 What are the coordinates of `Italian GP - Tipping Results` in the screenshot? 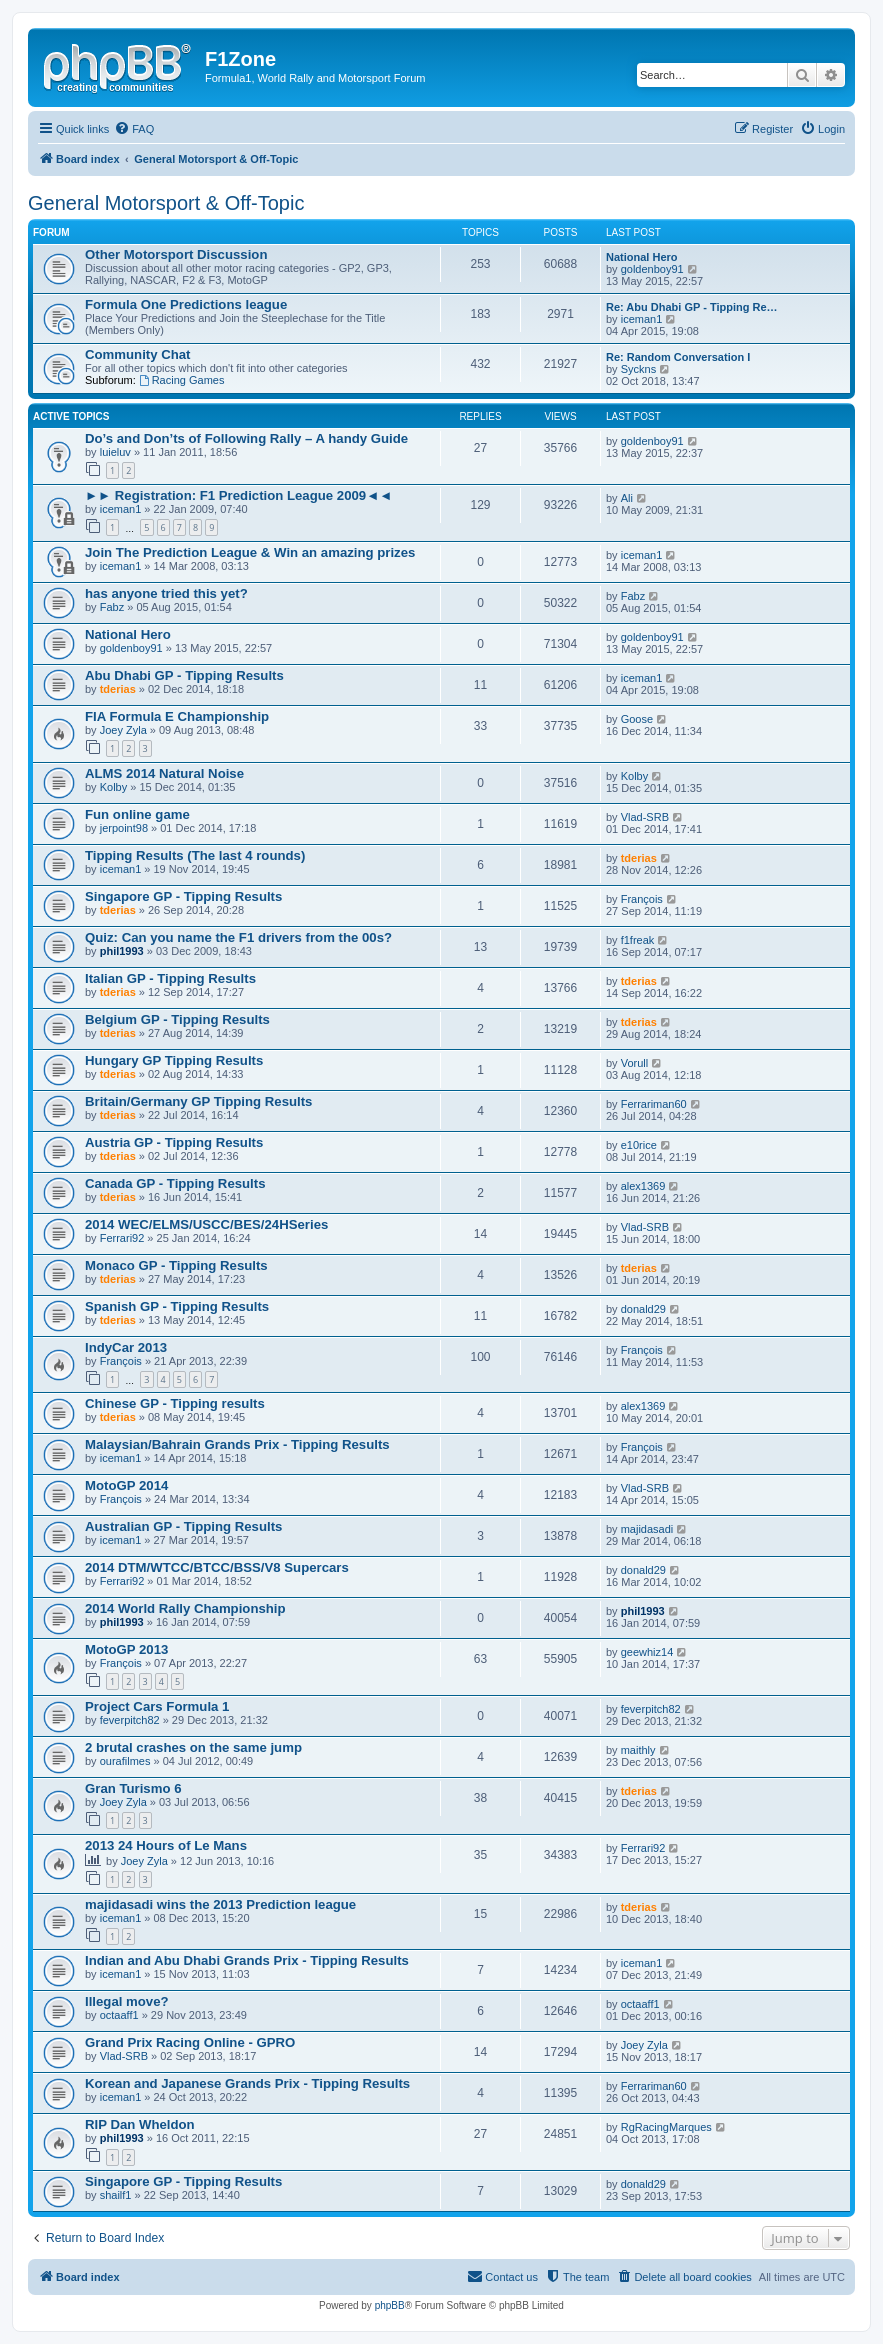 It's located at (170, 978).